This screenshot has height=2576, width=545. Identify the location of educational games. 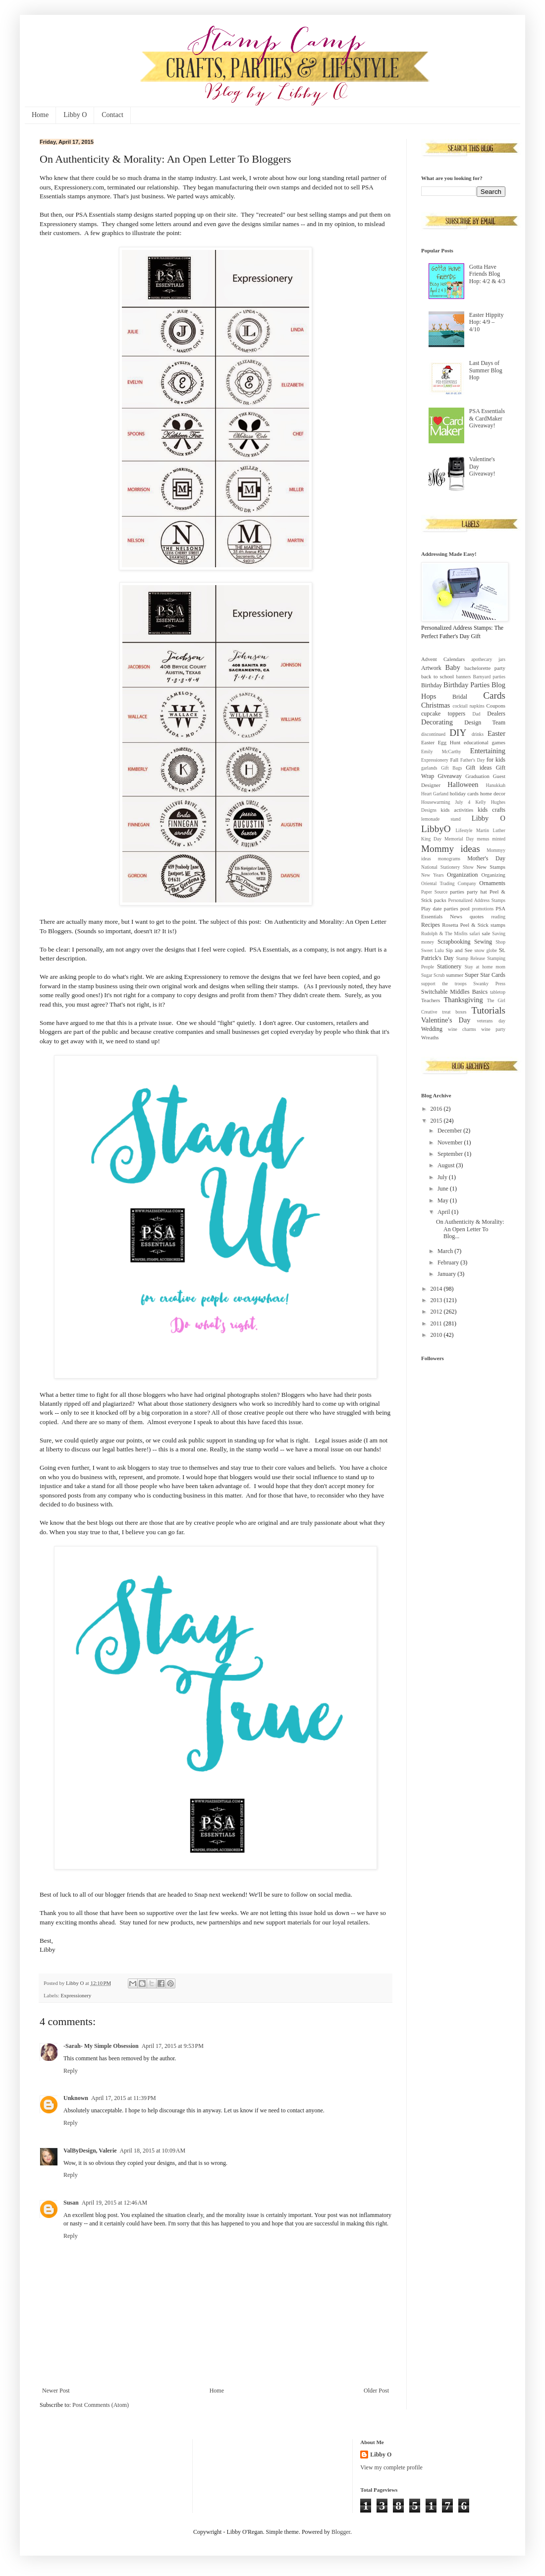
(484, 742).